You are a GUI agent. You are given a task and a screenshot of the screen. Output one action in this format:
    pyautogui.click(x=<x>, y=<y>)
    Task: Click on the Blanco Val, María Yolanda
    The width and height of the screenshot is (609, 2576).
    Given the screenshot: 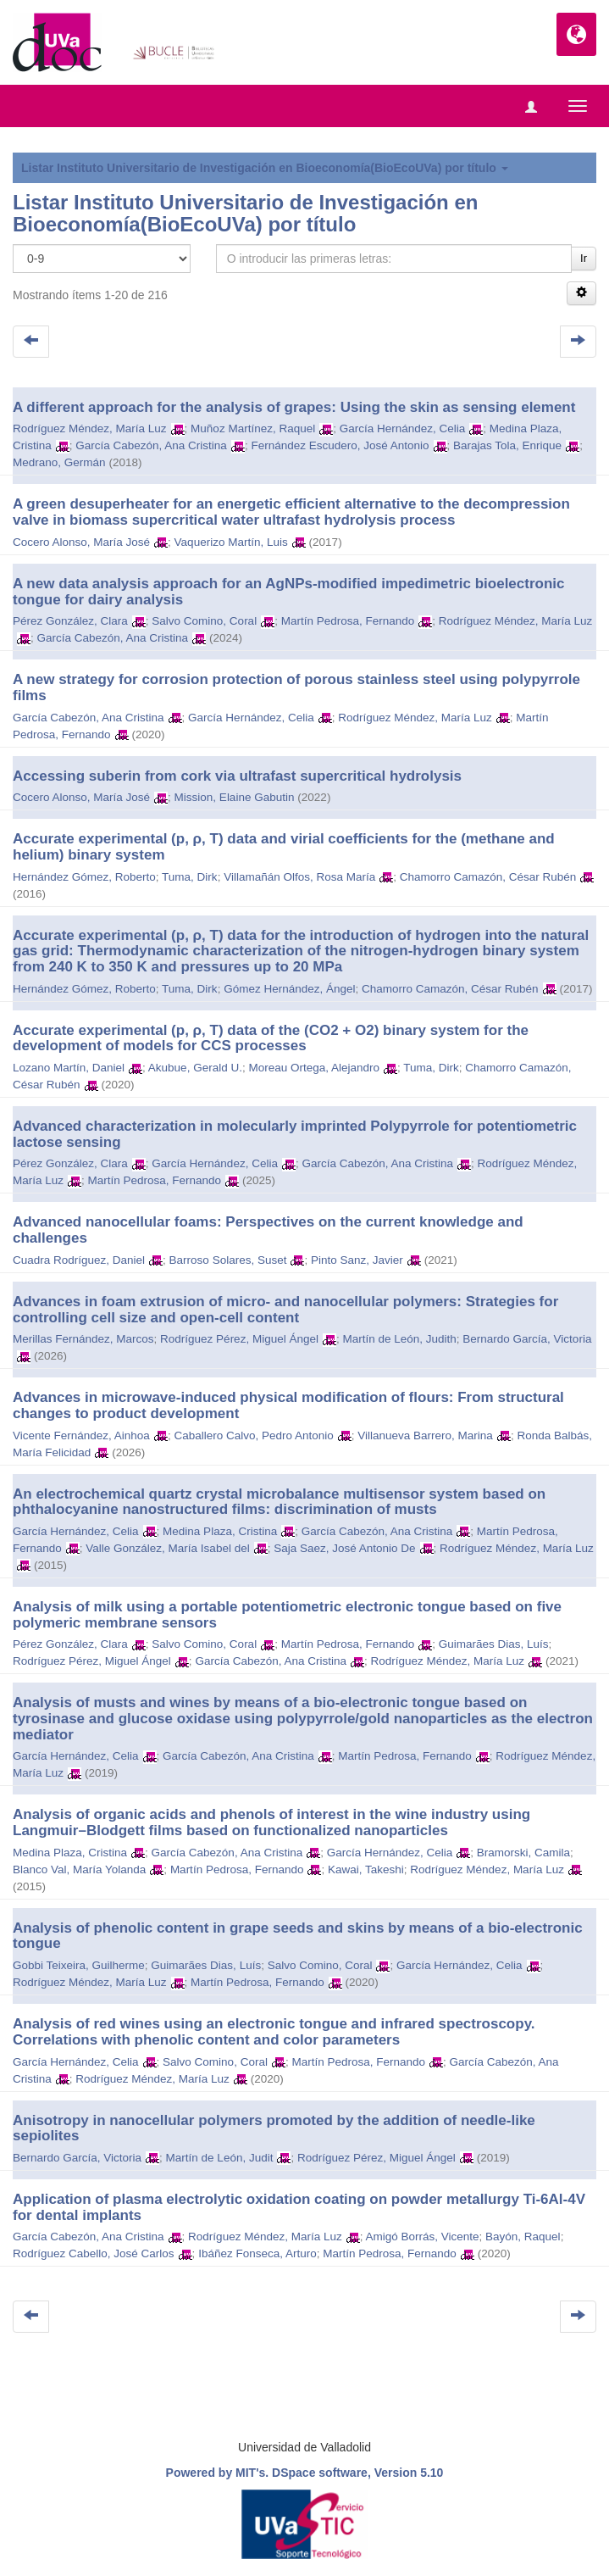 What is the action you would take?
    pyautogui.click(x=79, y=1869)
    